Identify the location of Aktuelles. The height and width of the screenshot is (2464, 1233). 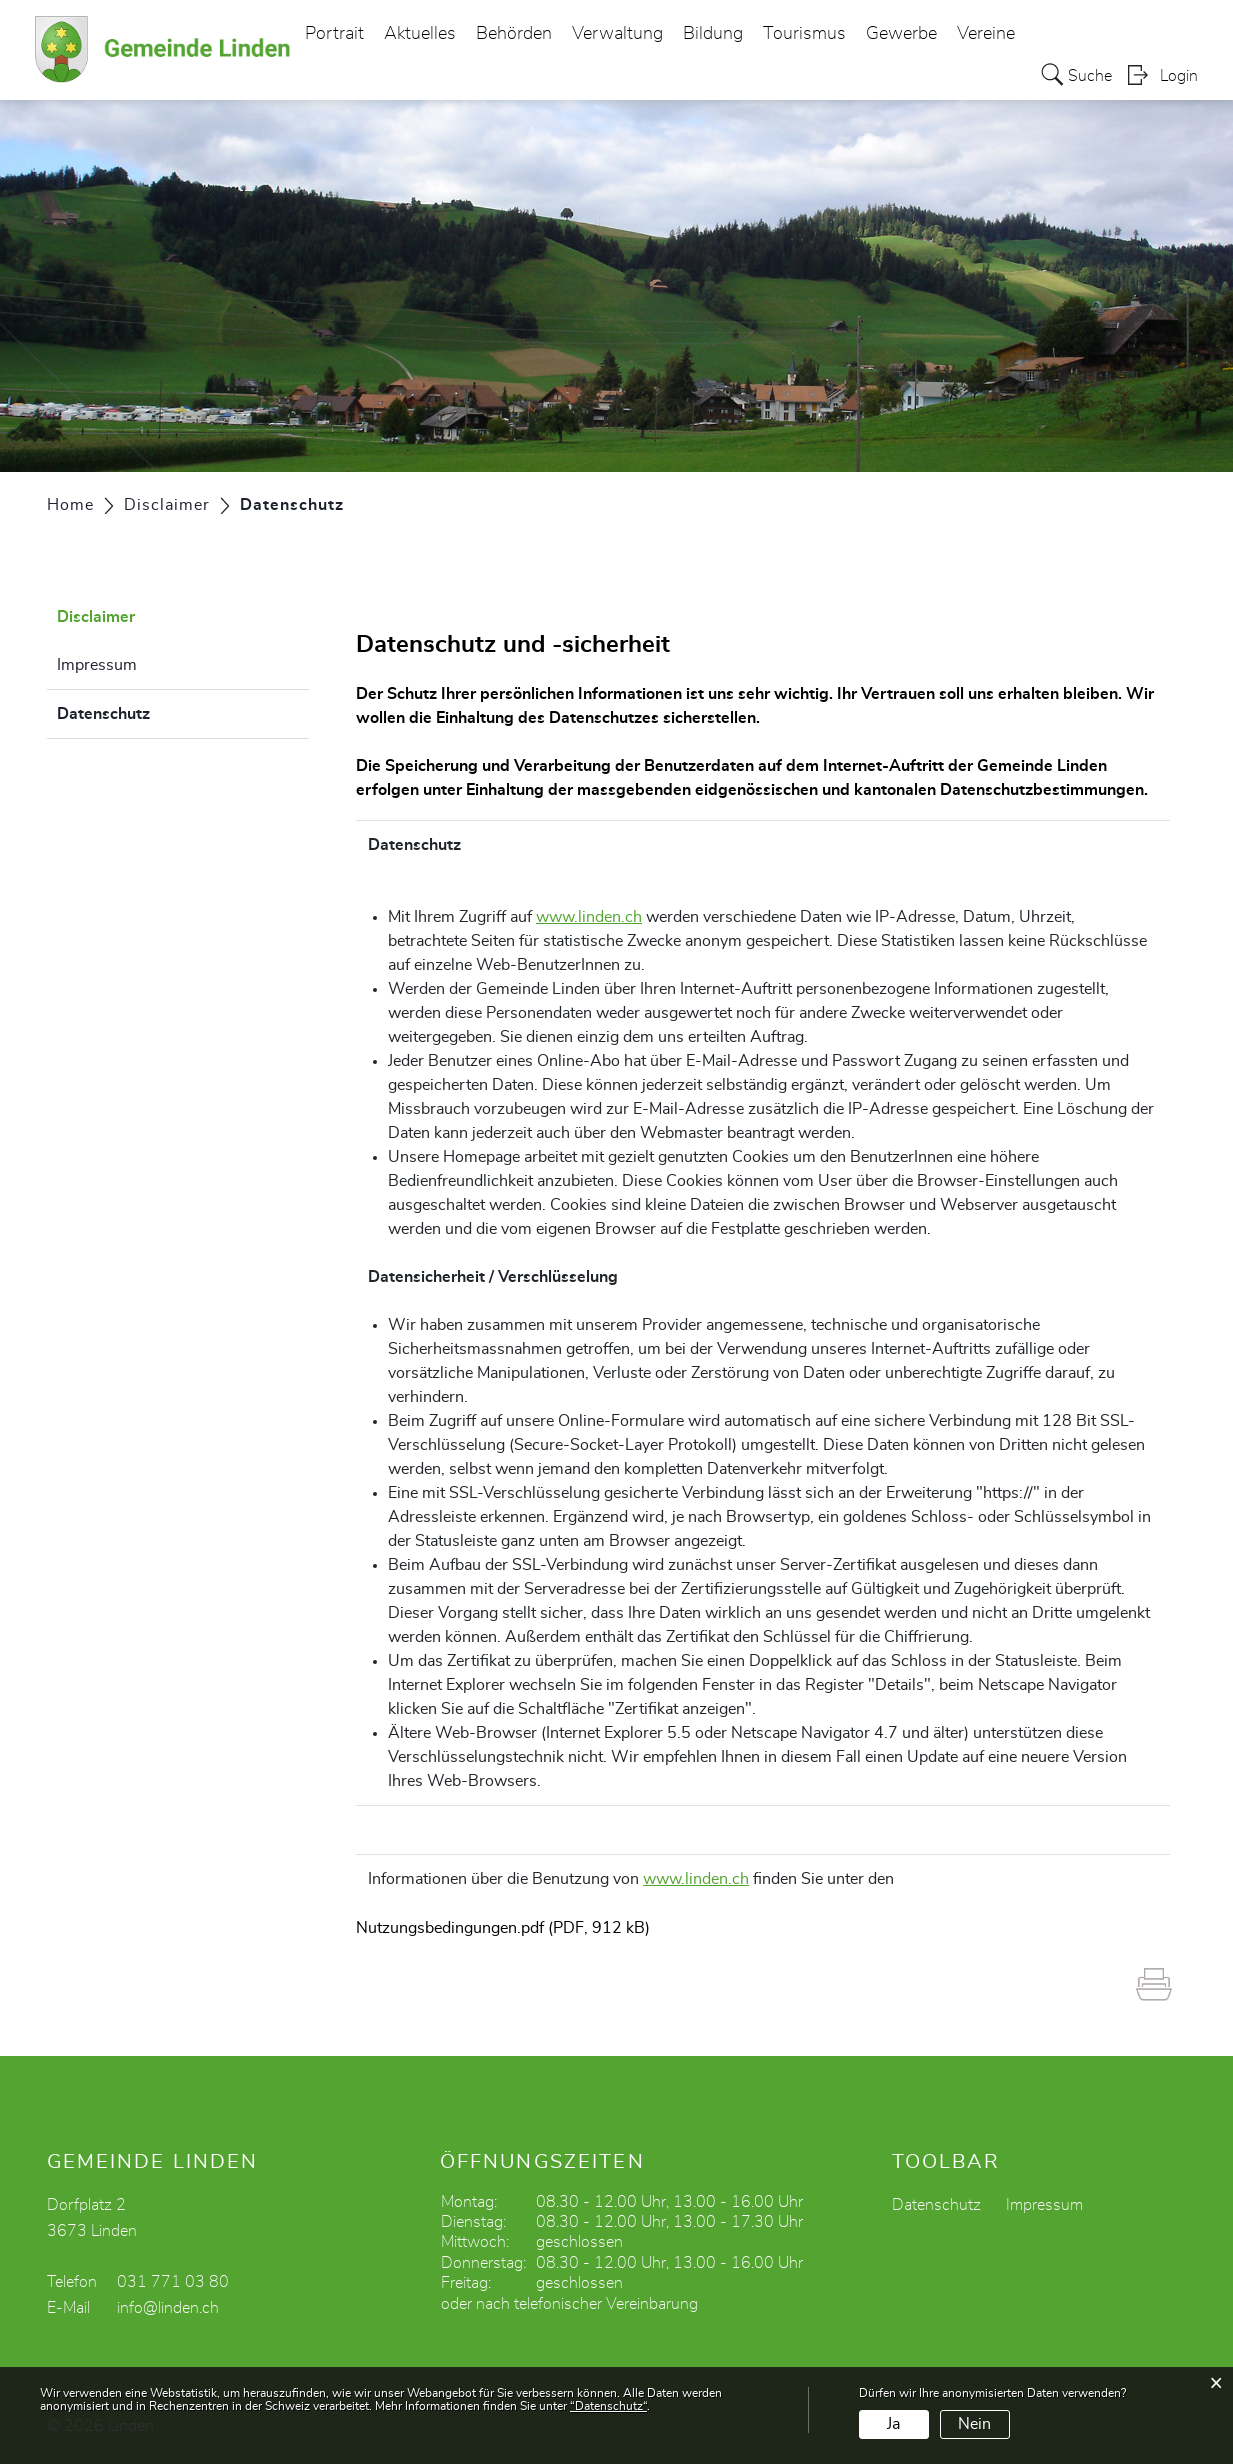
(420, 34).